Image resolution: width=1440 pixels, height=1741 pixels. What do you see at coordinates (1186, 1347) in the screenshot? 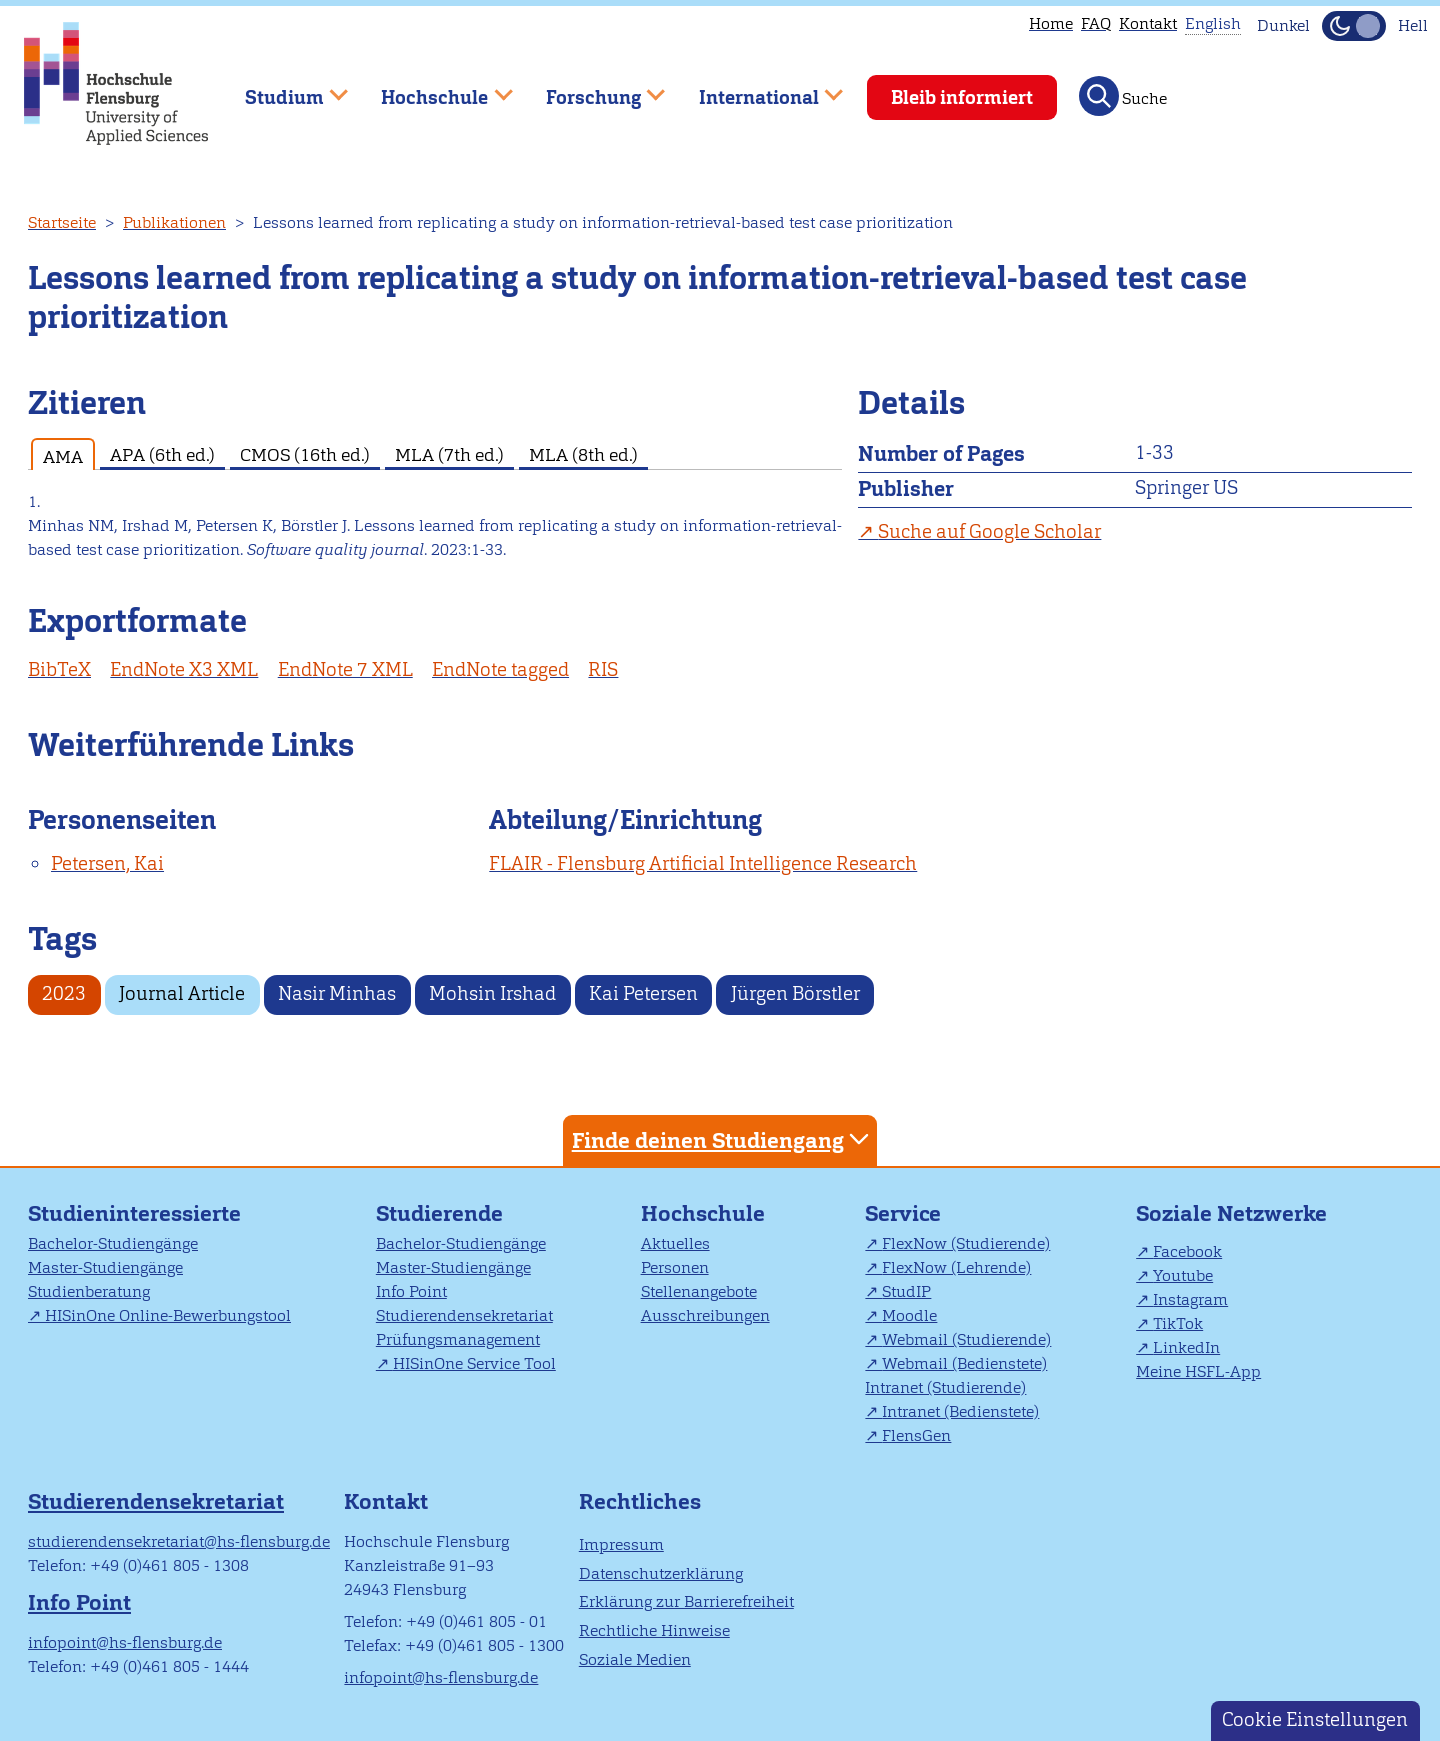
I see `LinkedIn` at bounding box center [1186, 1347].